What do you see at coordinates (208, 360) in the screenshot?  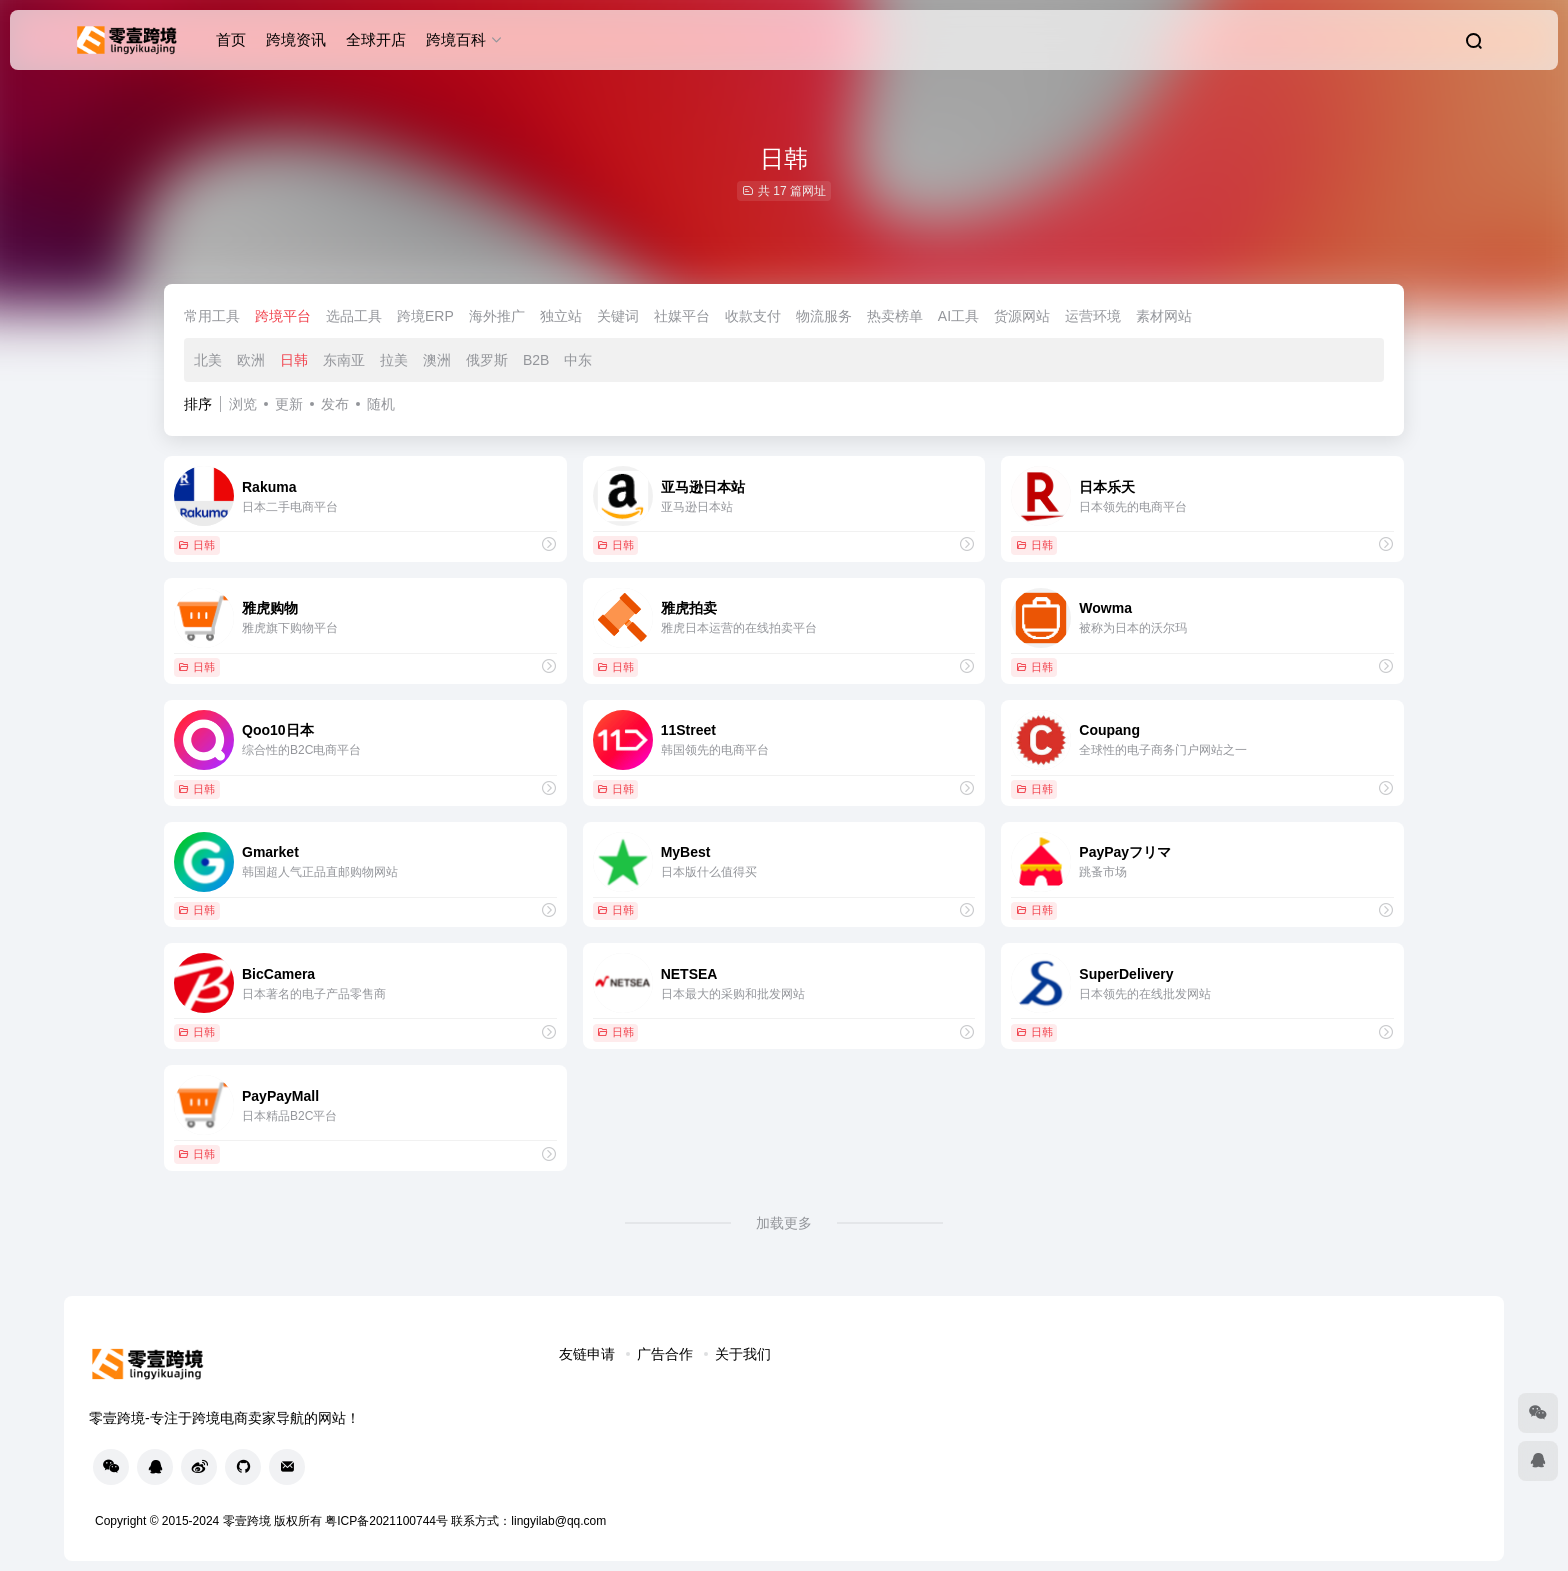 I see `北美` at bounding box center [208, 360].